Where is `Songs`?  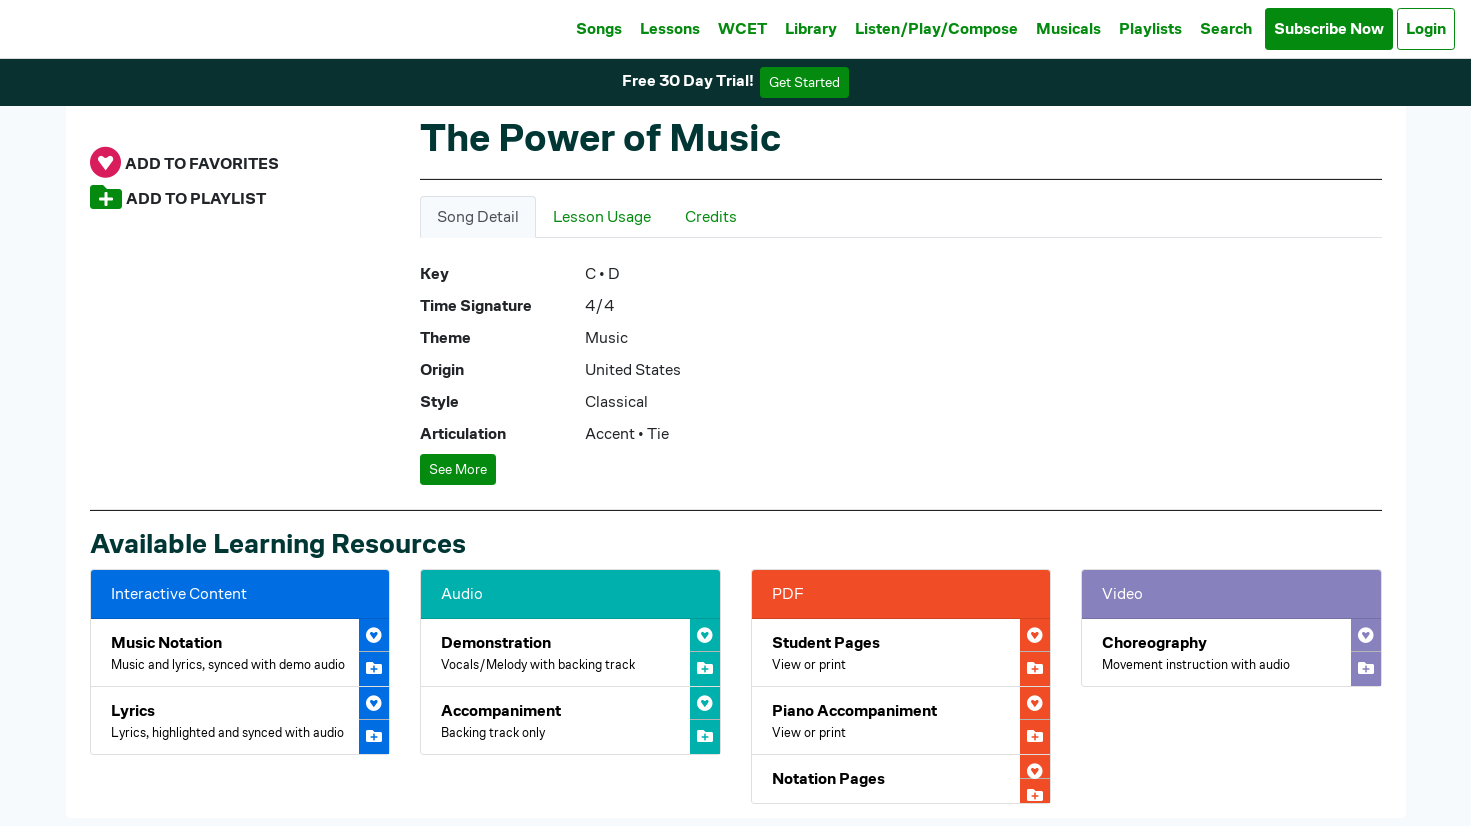
Songs is located at coordinates (599, 28).